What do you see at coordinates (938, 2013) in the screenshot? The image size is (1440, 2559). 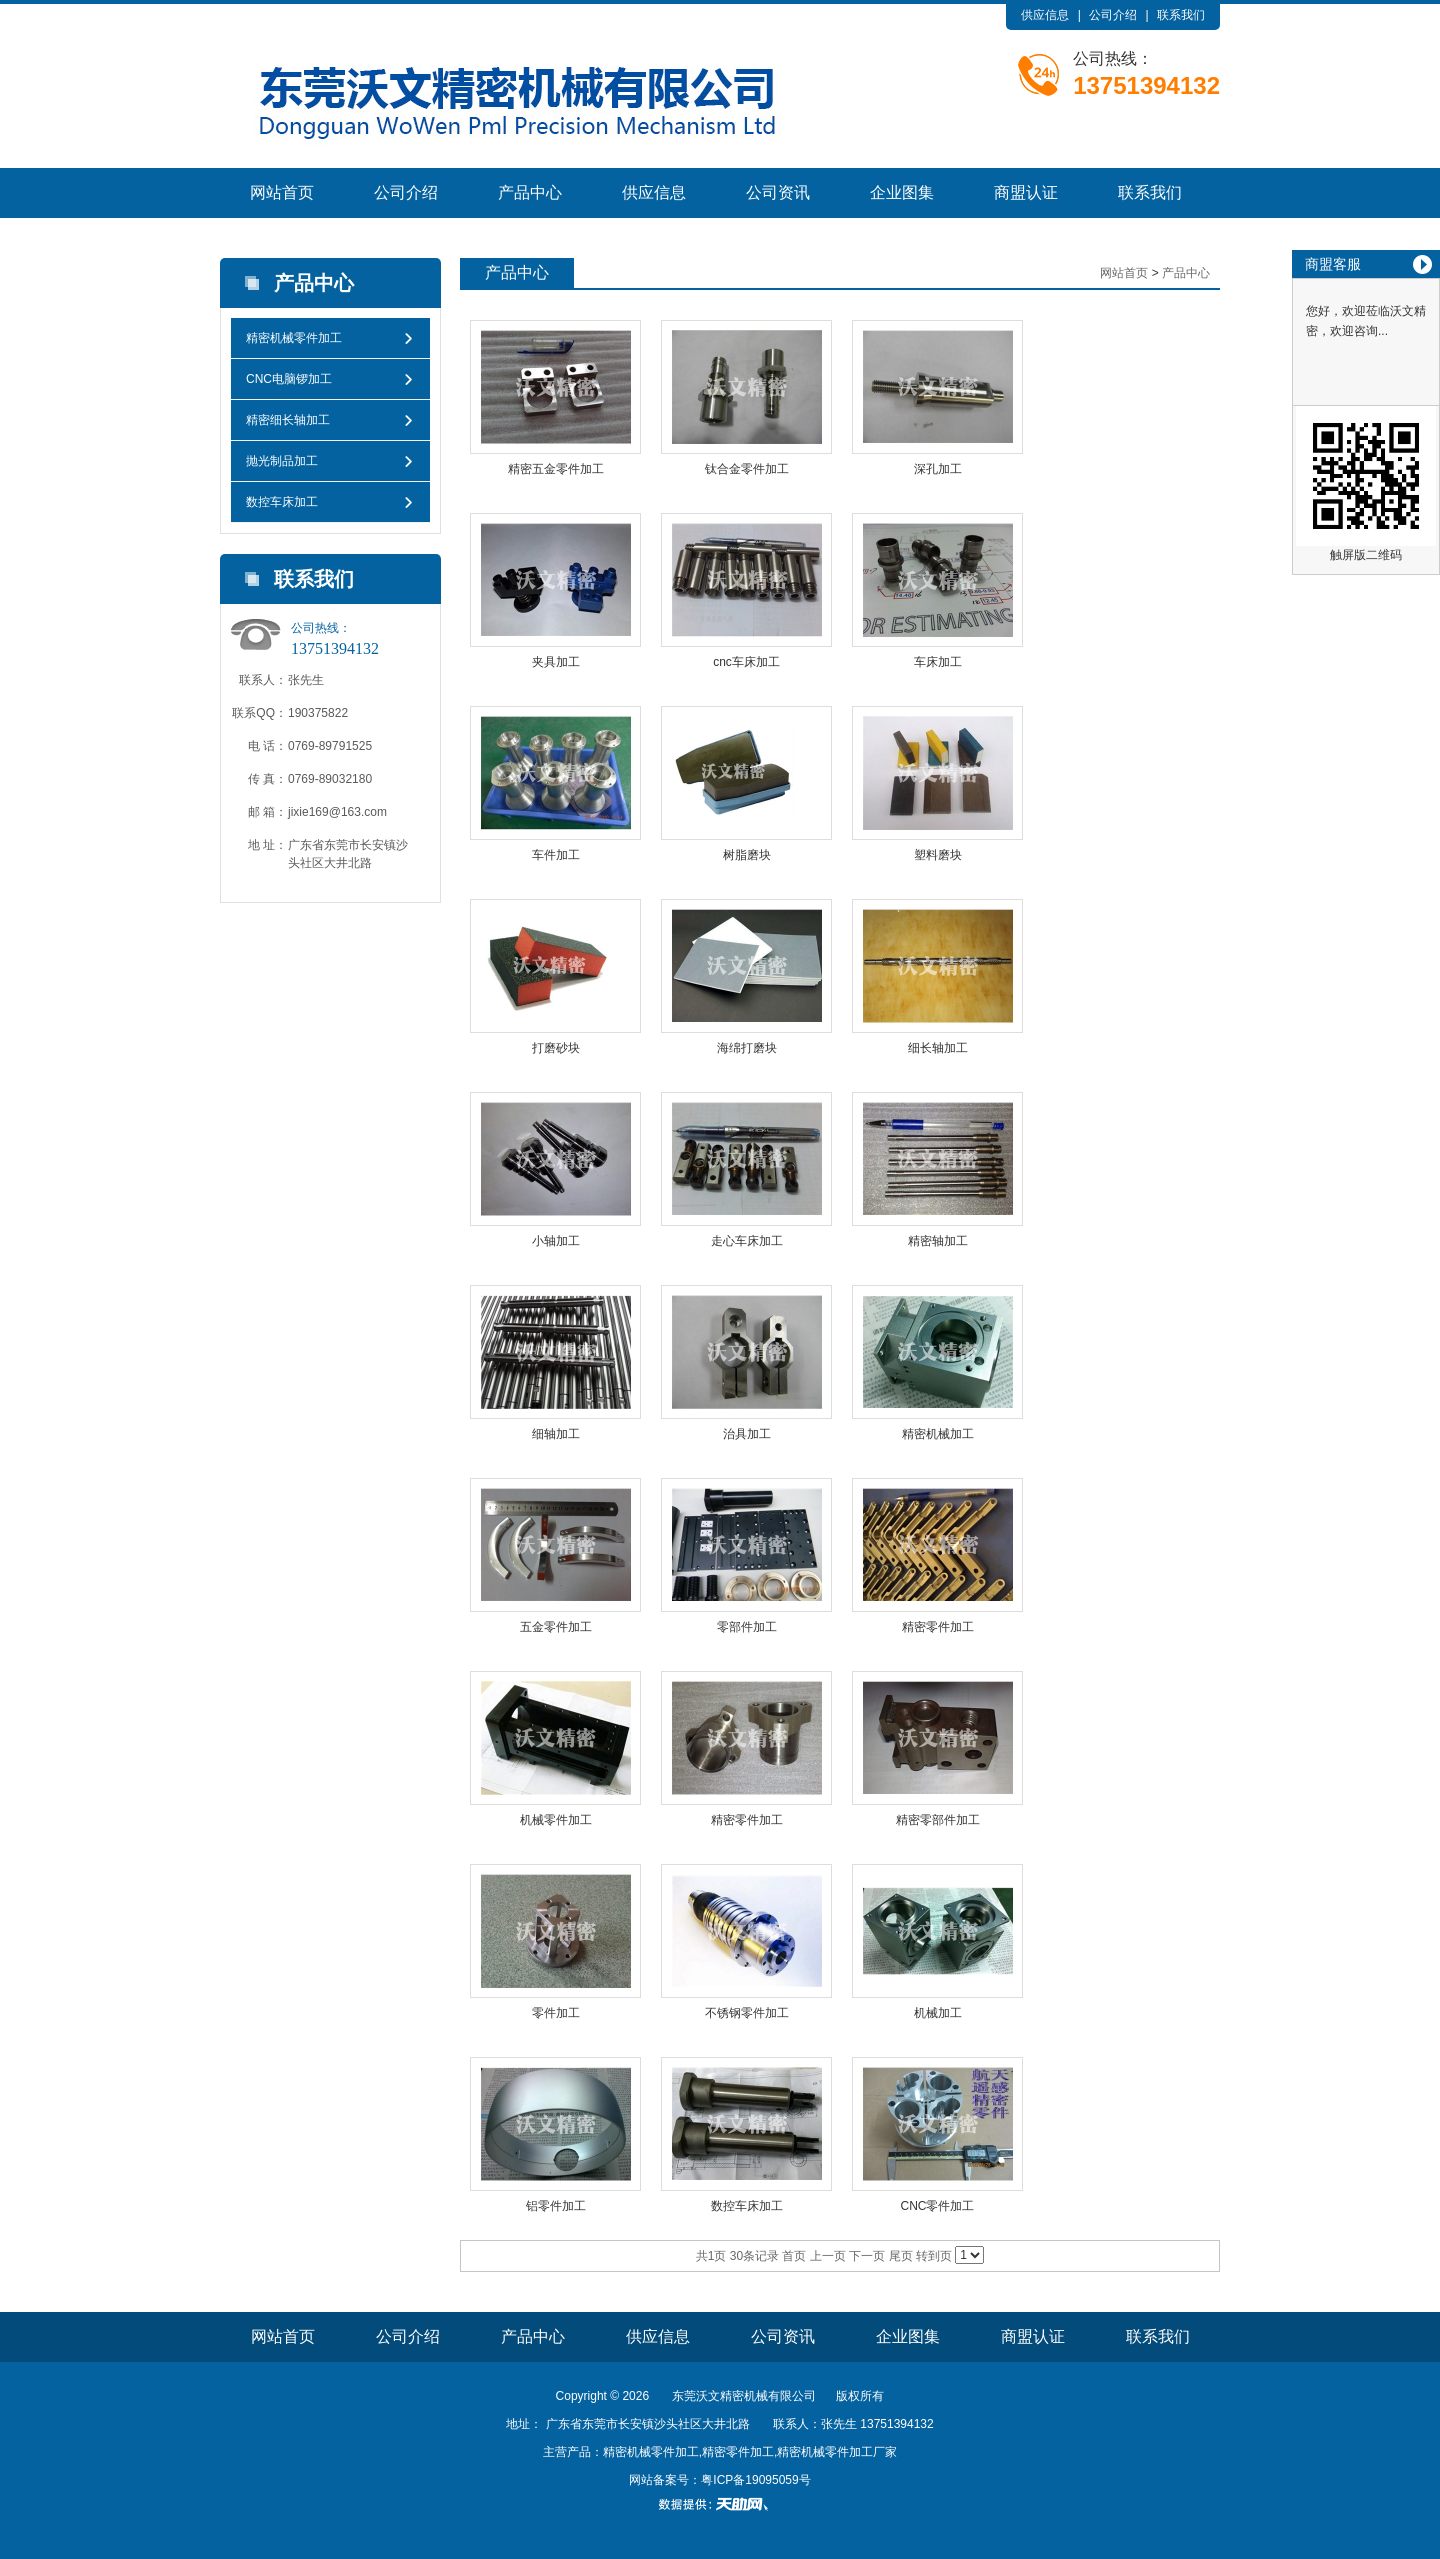 I see `机械加工` at bounding box center [938, 2013].